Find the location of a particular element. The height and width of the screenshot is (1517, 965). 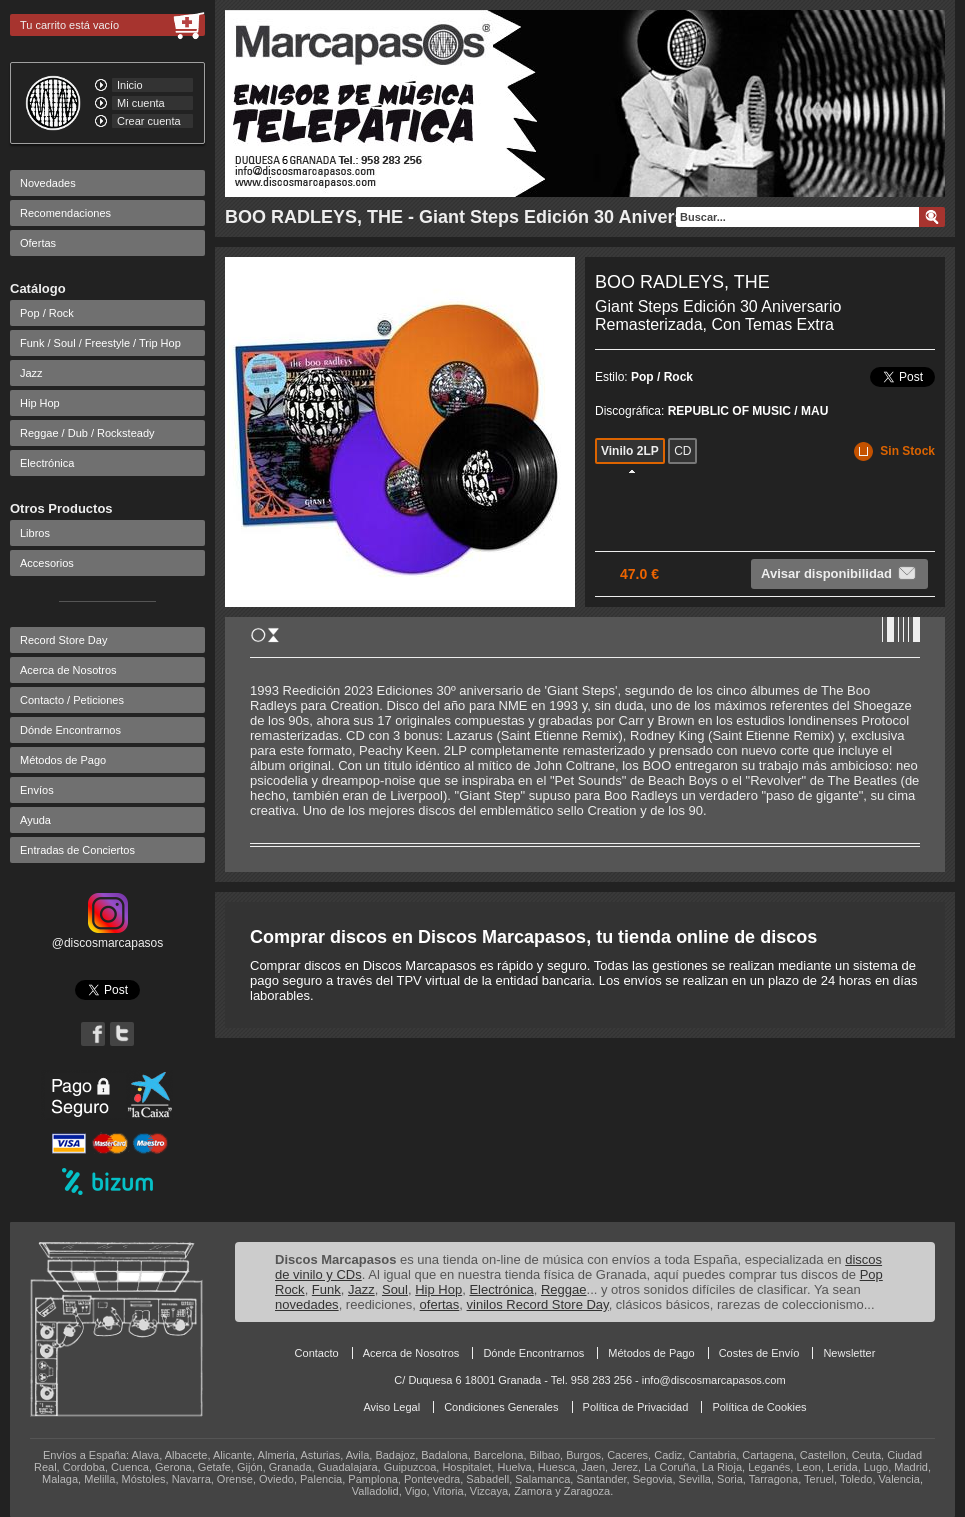

Recomendaciones is located at coordinates (65, 213).